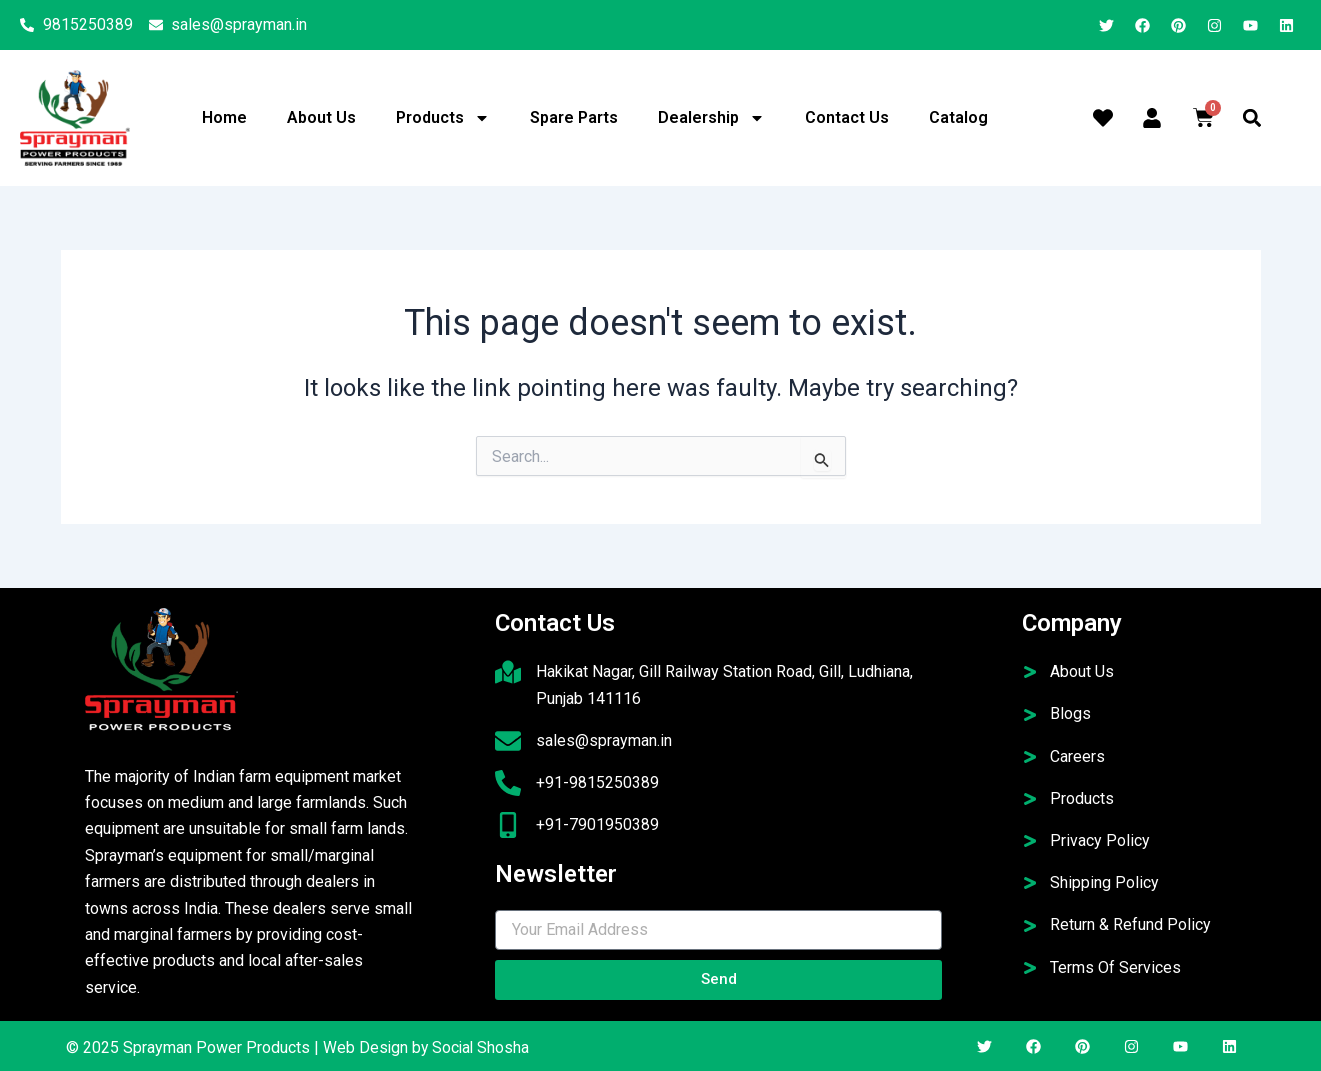 This screenshot has width=1321, height=1071. What do you see at coordinates (574, 117) in the screenshot?
I see `Spare Parts` at bounding box center [574, 117].